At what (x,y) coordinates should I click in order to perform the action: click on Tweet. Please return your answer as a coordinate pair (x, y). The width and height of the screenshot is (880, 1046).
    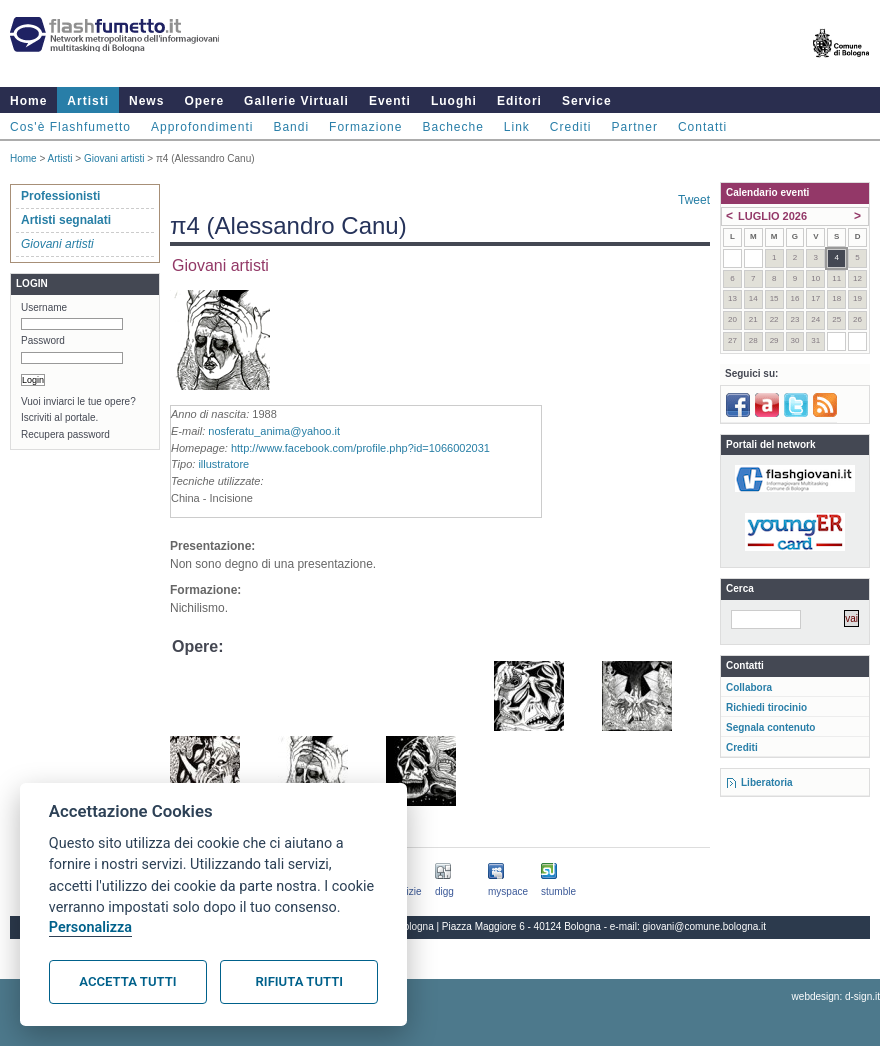
    Looking at the image, I should click on (694, 200).